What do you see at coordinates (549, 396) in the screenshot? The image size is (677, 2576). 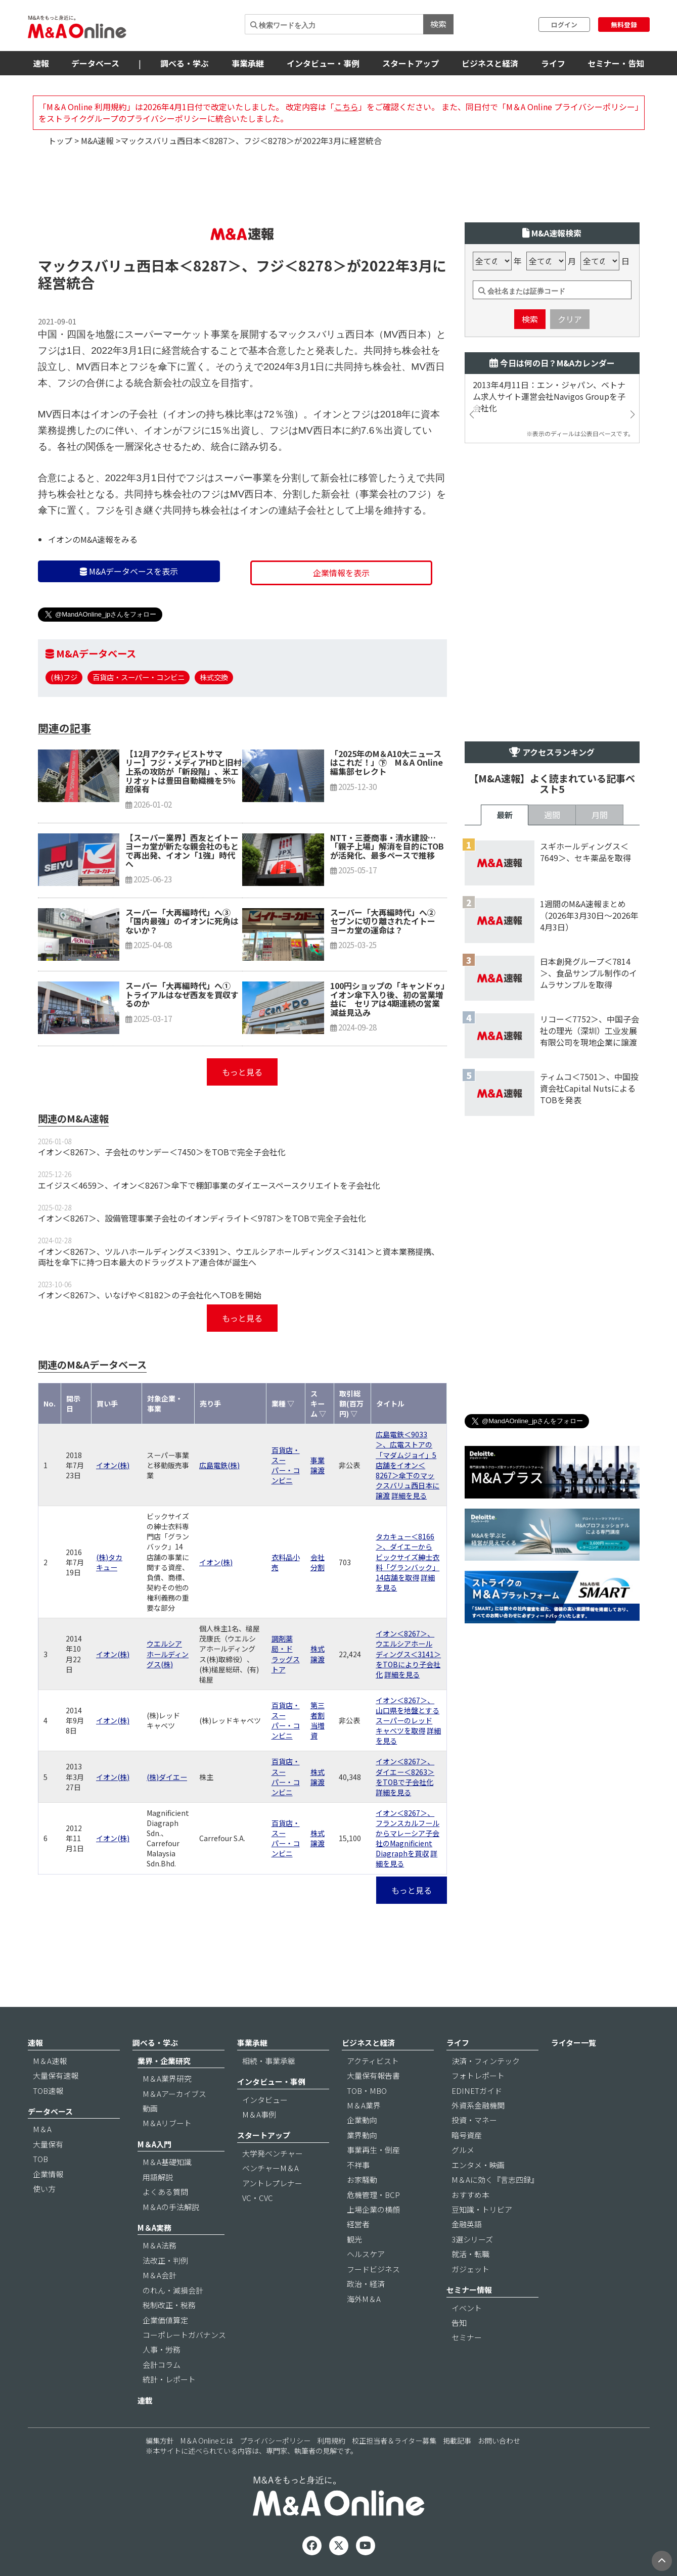 I see `2013年4月11日：エン・ジャパン、ベトナム求人サイト運営会社Navigos Groupを子会社化` at bounding box center [549, 396].